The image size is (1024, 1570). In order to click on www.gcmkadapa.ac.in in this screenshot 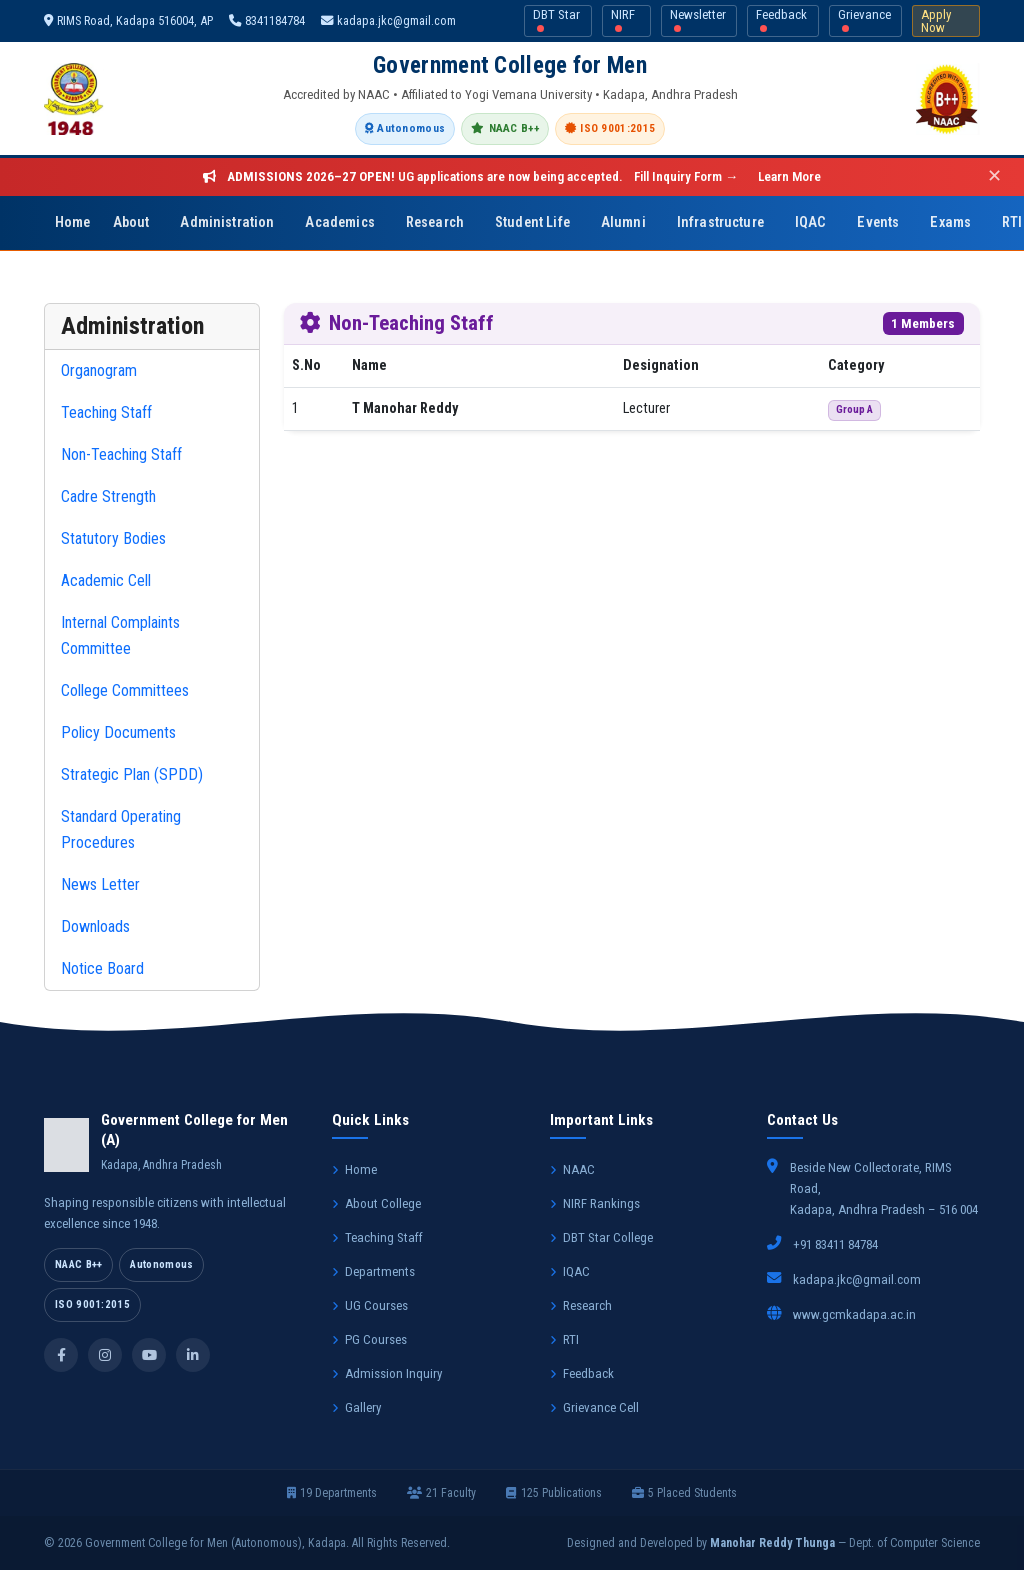, I will do `click(854, 1314)`.